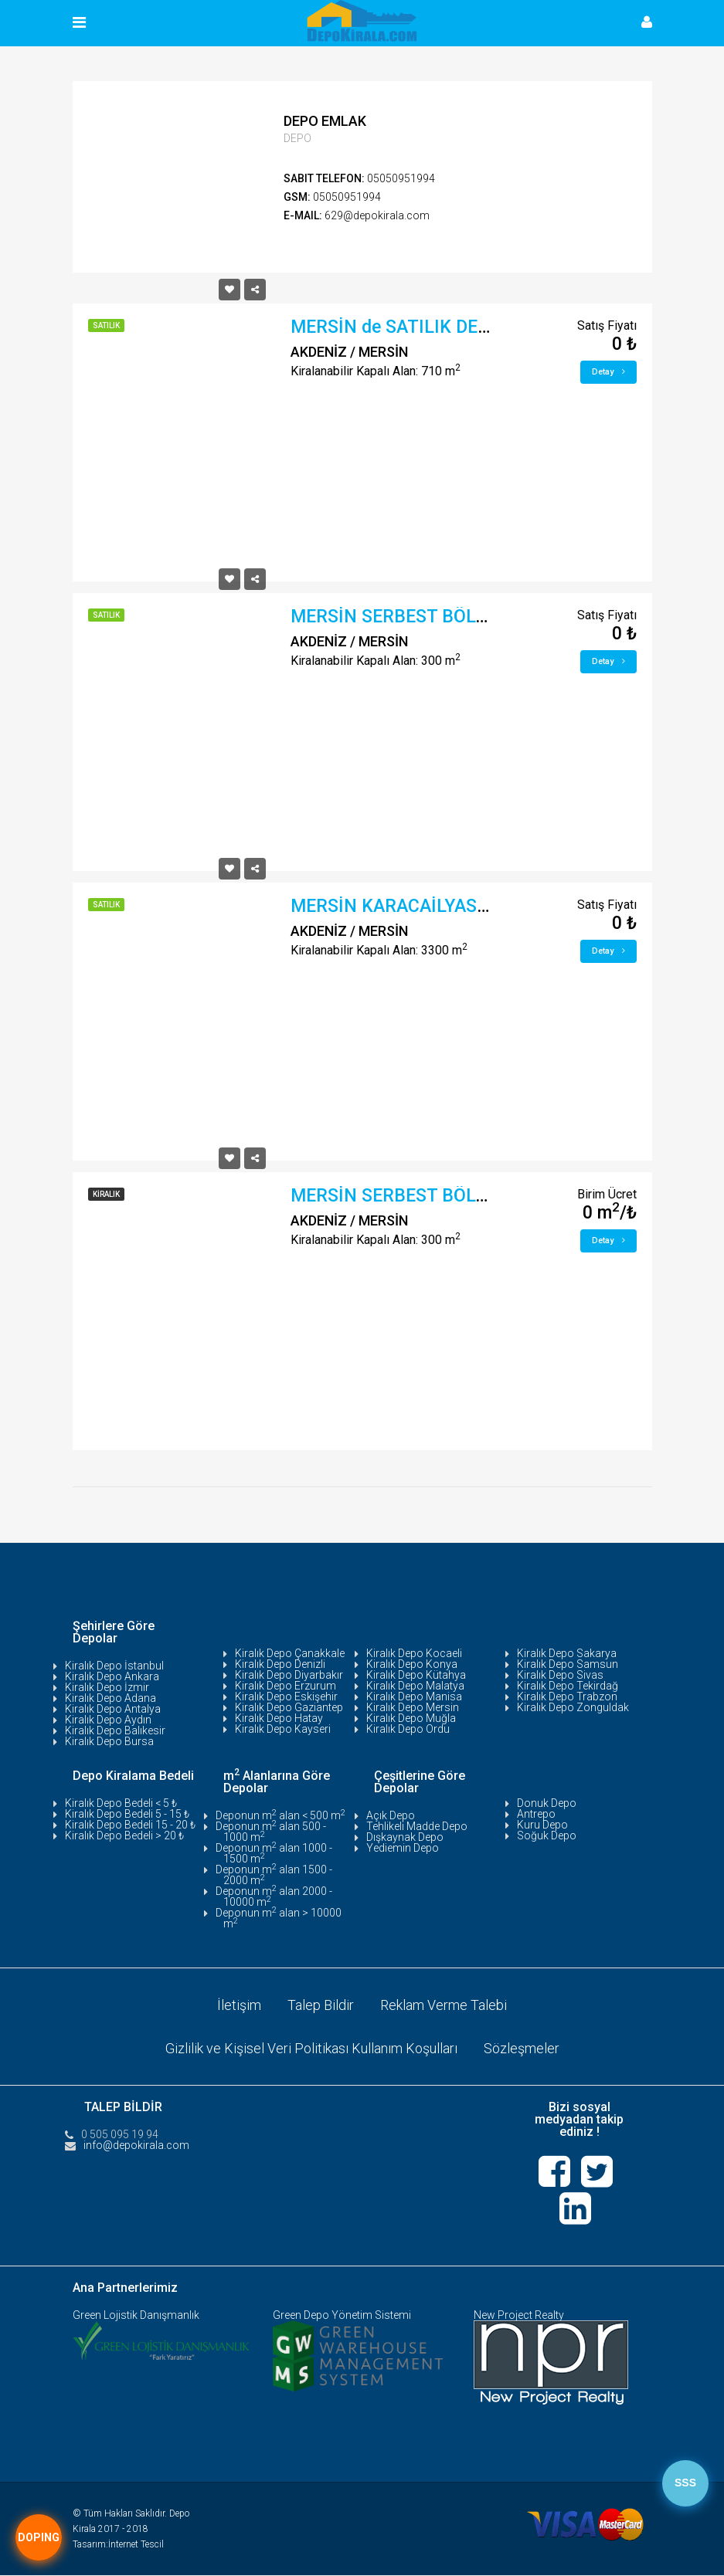 The image size is (724, 2576). I want to click on Deponun m alan 1000 - 1500 m, so click(274, 1853).